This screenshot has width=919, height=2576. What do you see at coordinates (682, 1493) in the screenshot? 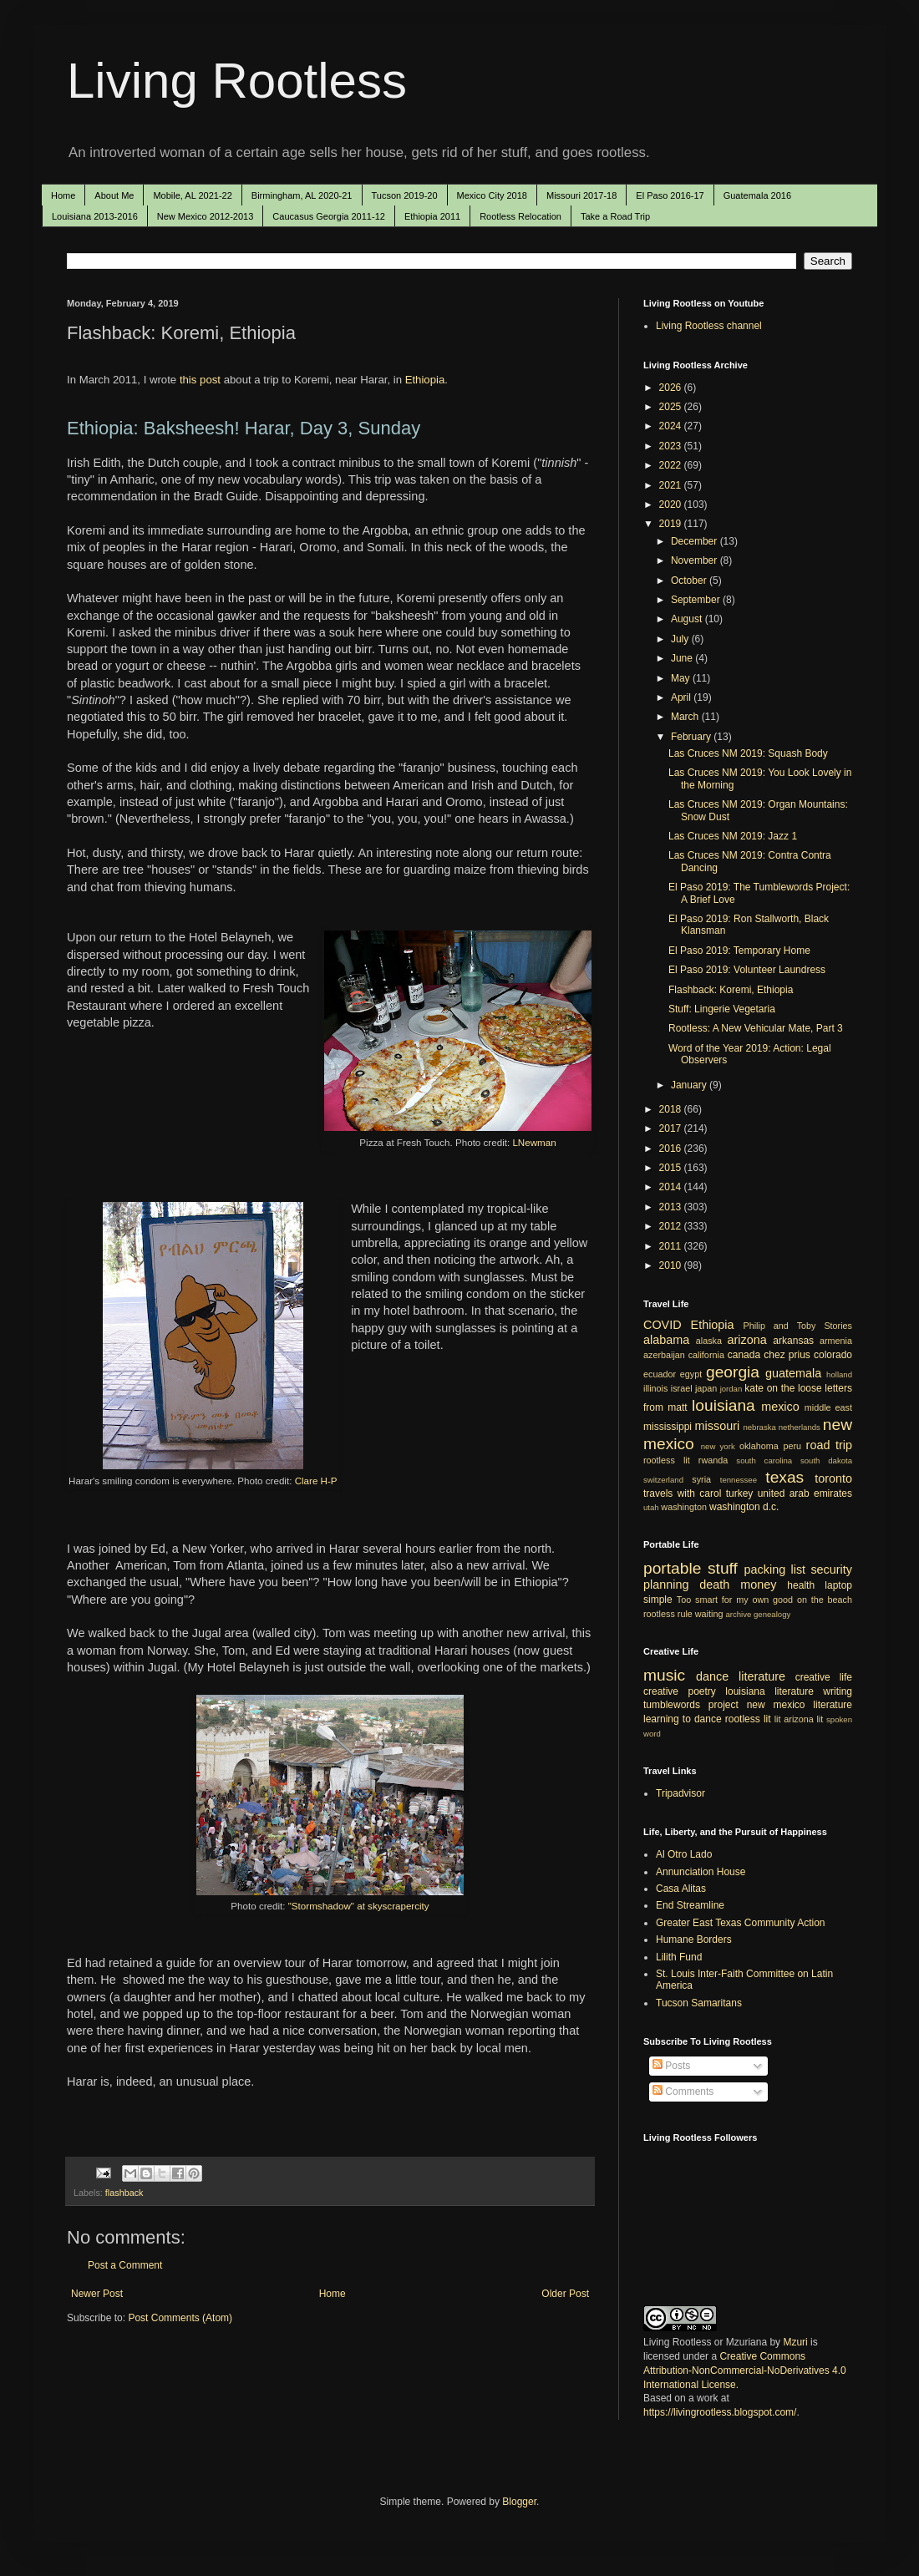
I see `travels with carol` at bounding box center [682, 1493].